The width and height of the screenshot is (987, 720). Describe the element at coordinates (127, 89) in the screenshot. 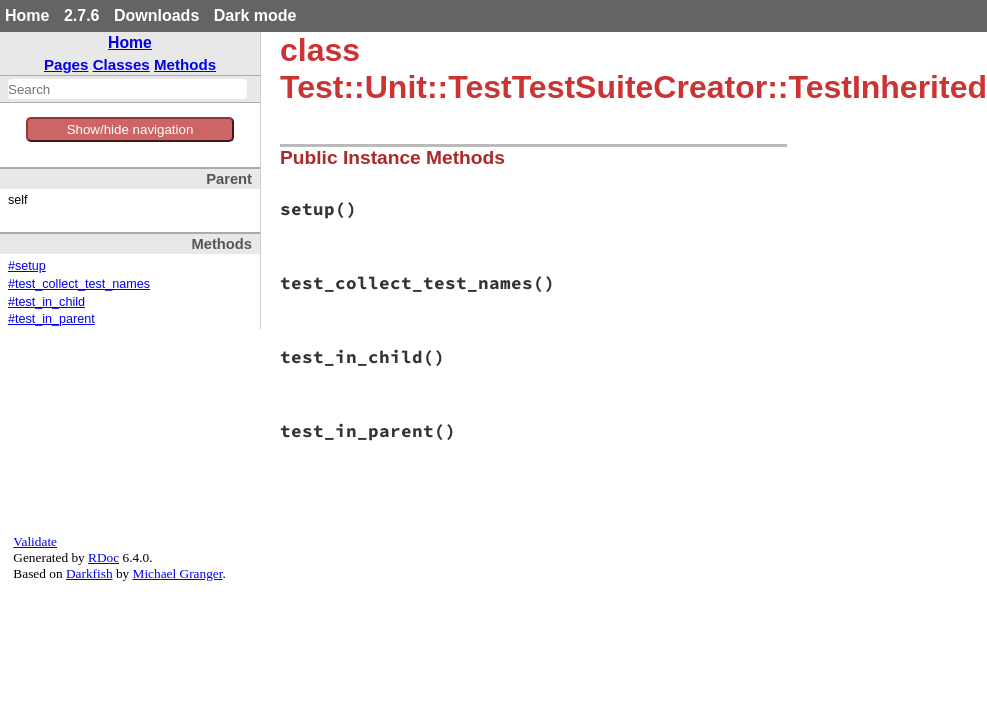

I see `[combobox]` at that location.